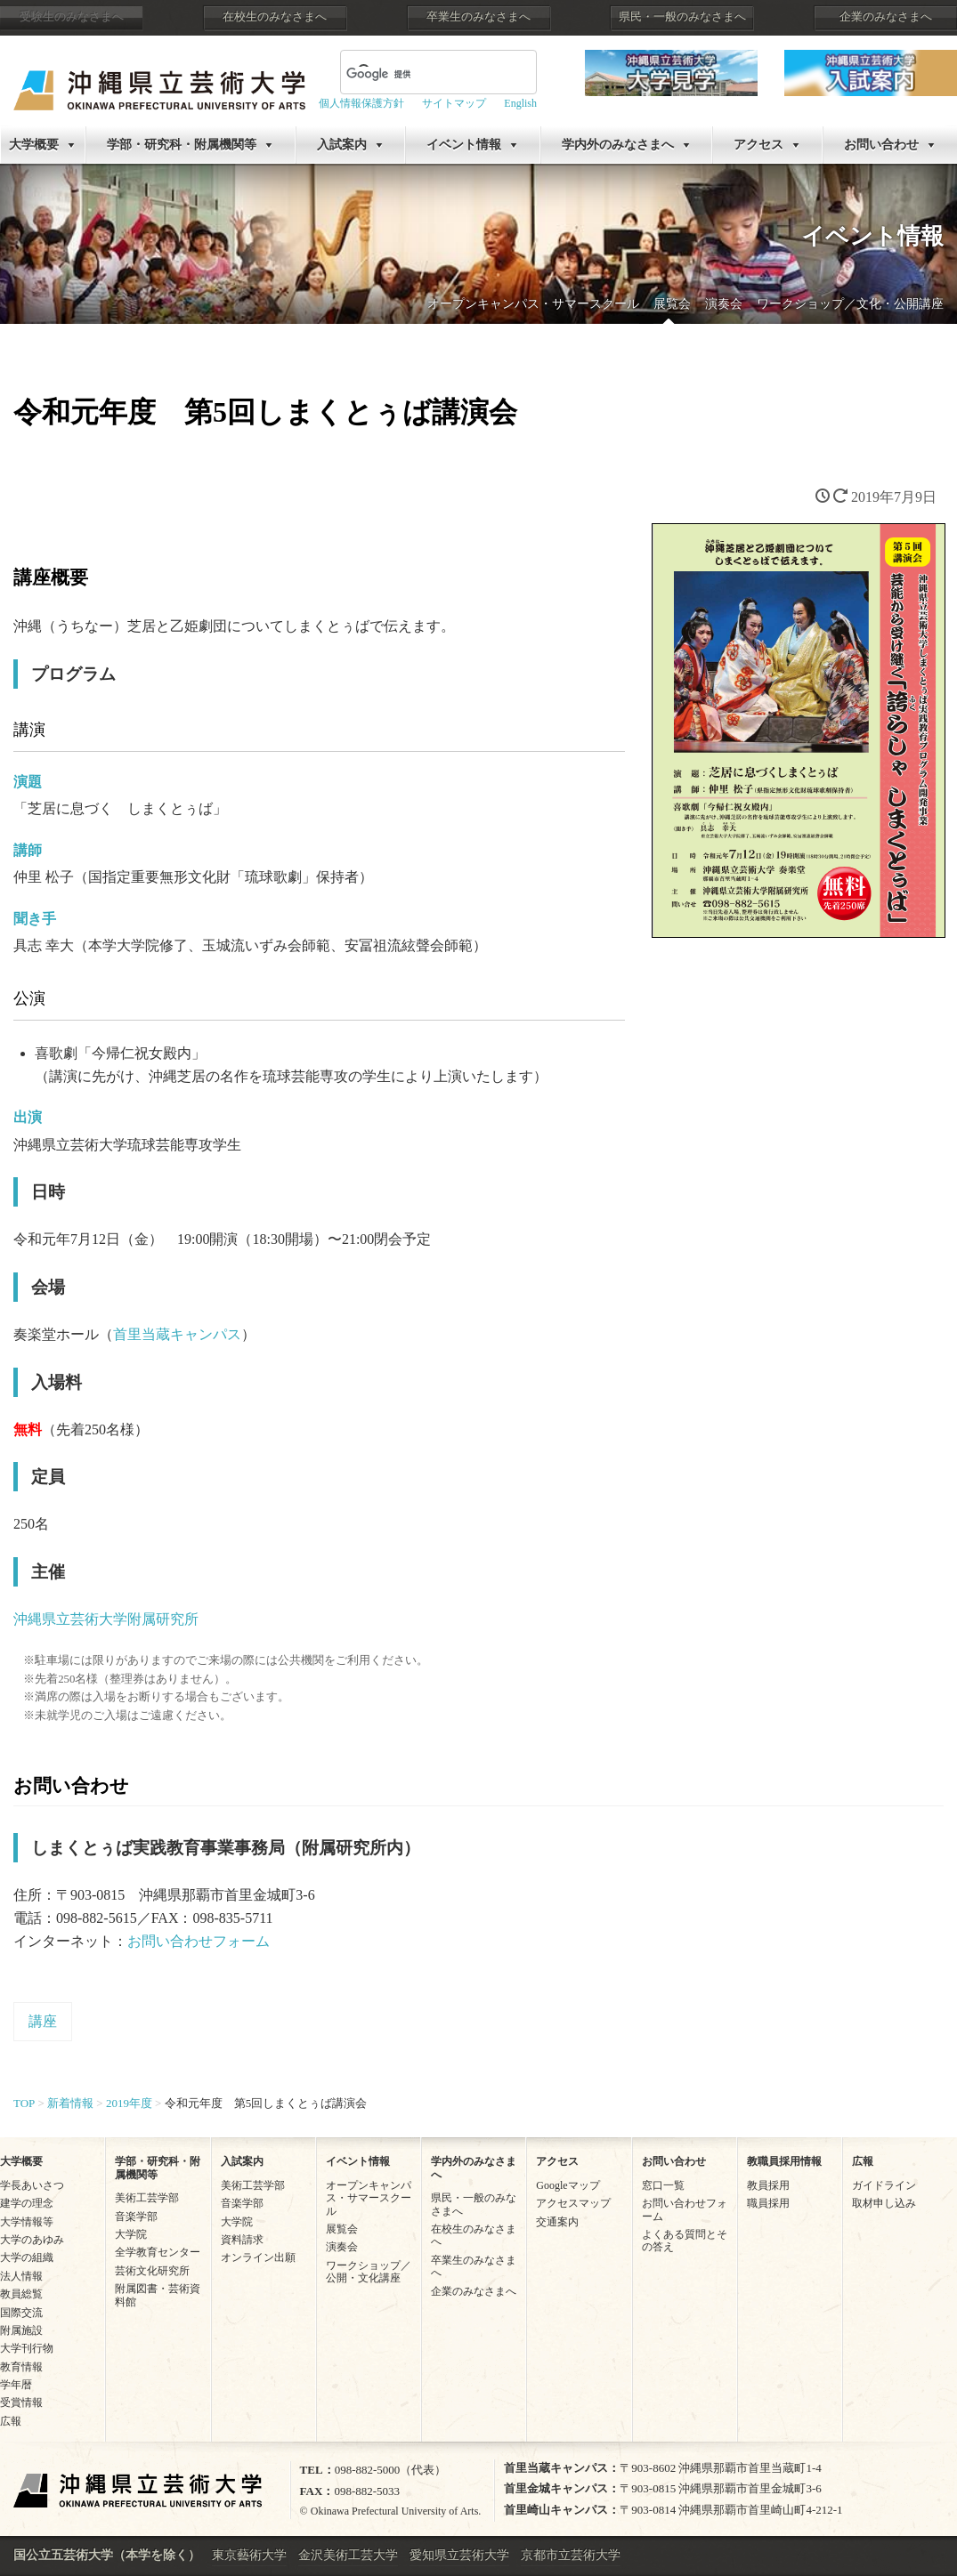  What do you see at coordinates (16, 2384) in the screenshot?
I see `学年暦` at bounding box center [16, 2384].